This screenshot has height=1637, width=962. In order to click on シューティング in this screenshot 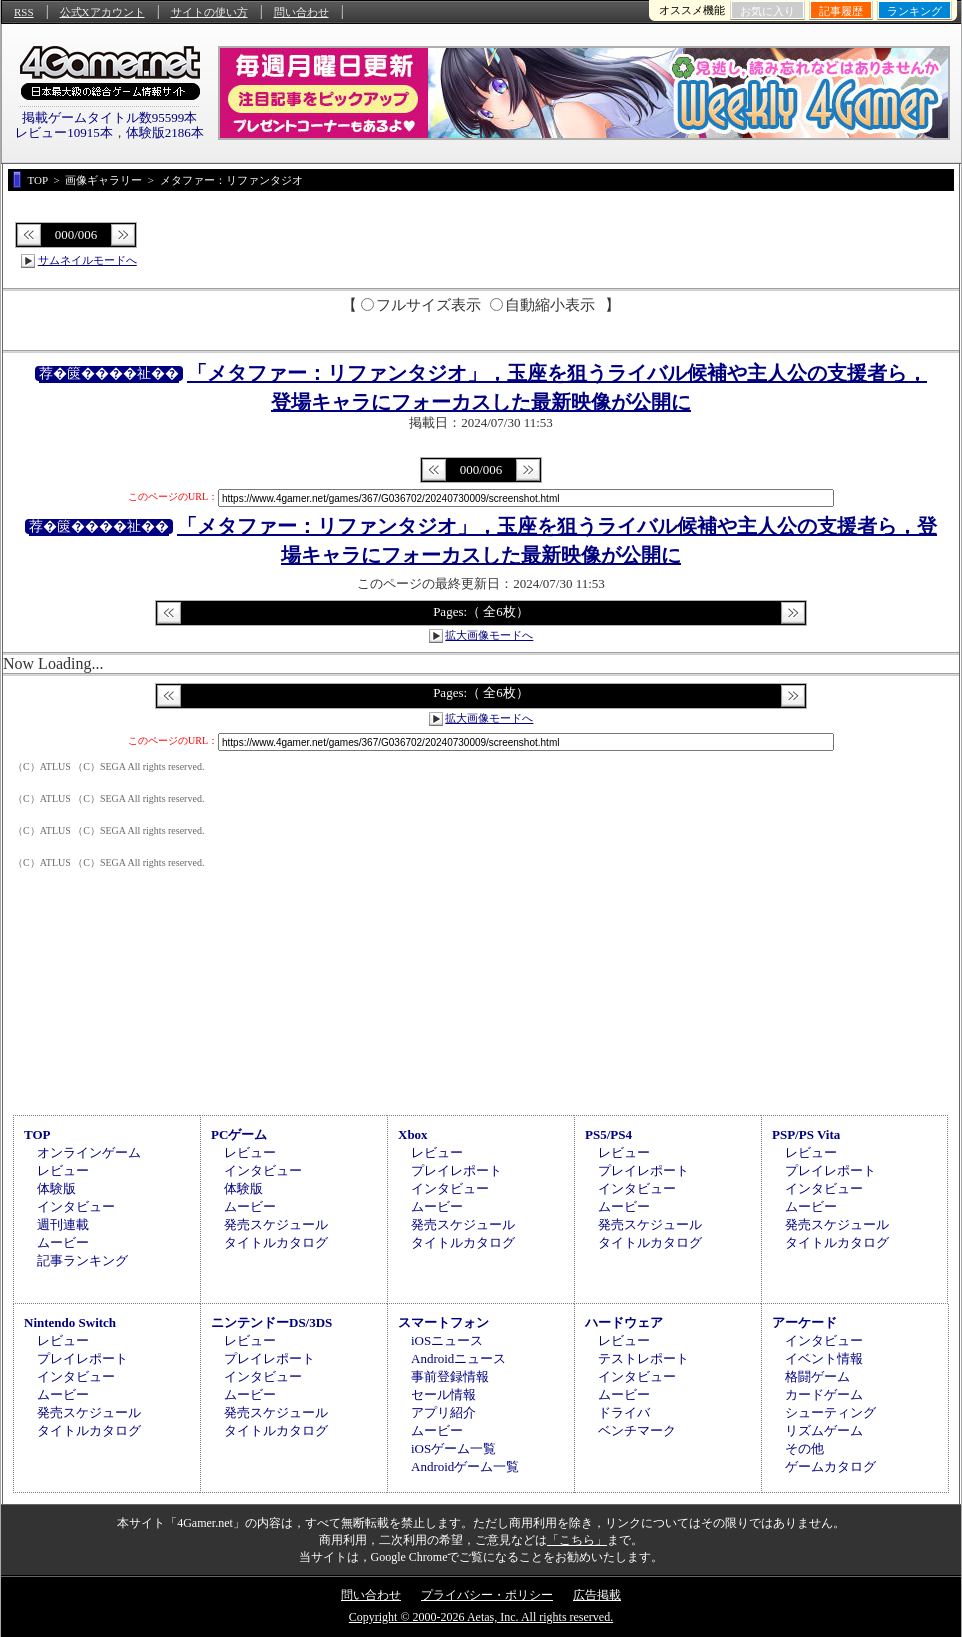, I will do `click(830, 1412)`.